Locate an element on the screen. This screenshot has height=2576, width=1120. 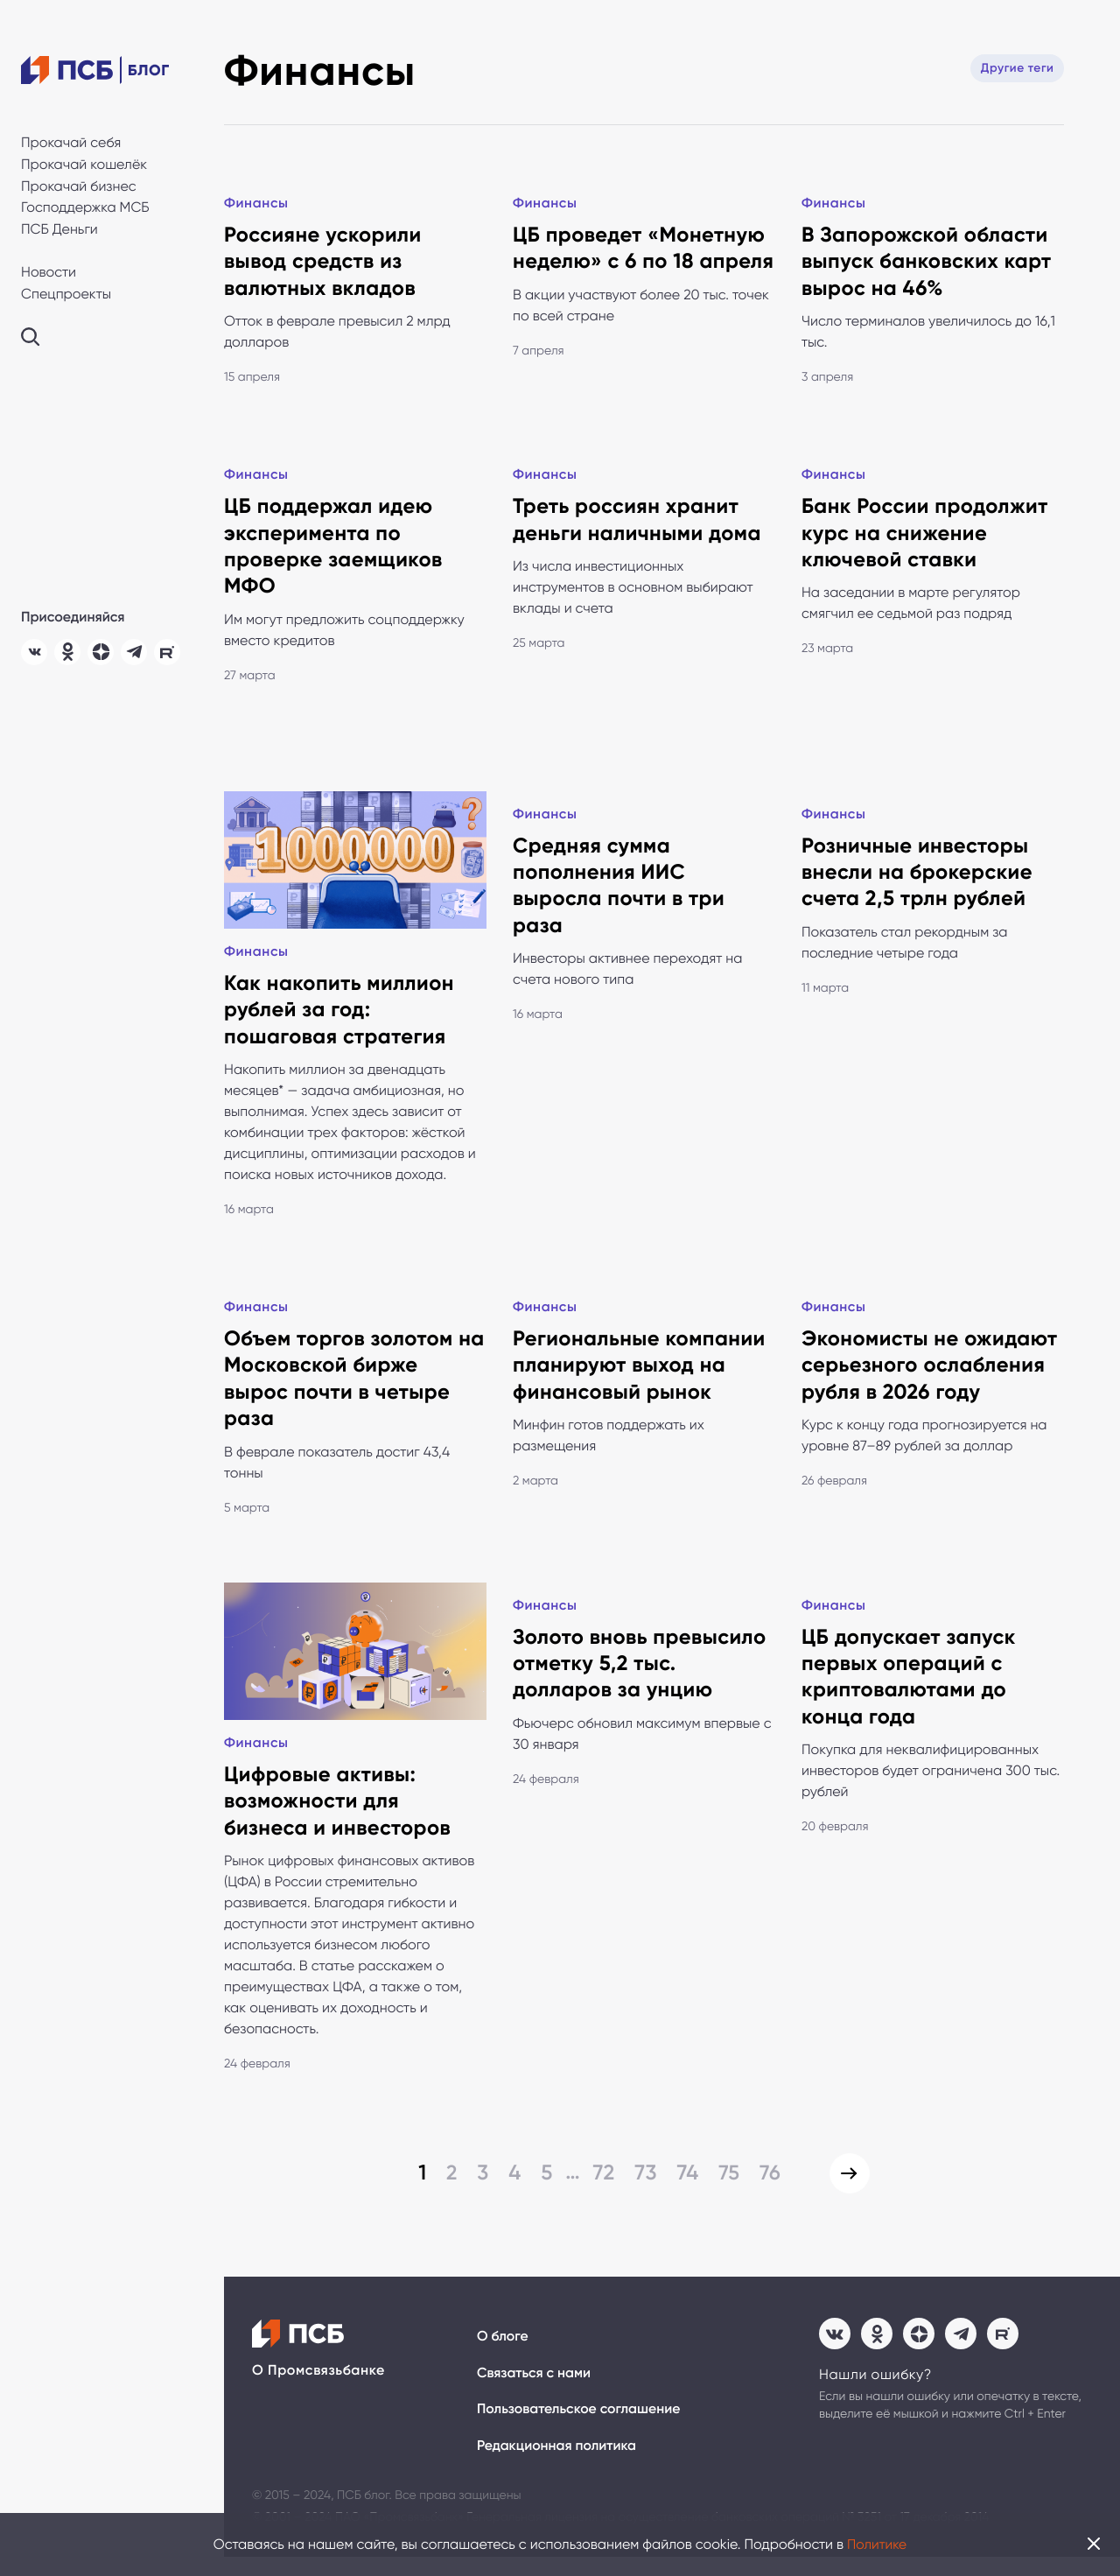
ЦБ проведет «Монетную неделю» с 6 по 18 апреля is located at coordinates (640, 263).